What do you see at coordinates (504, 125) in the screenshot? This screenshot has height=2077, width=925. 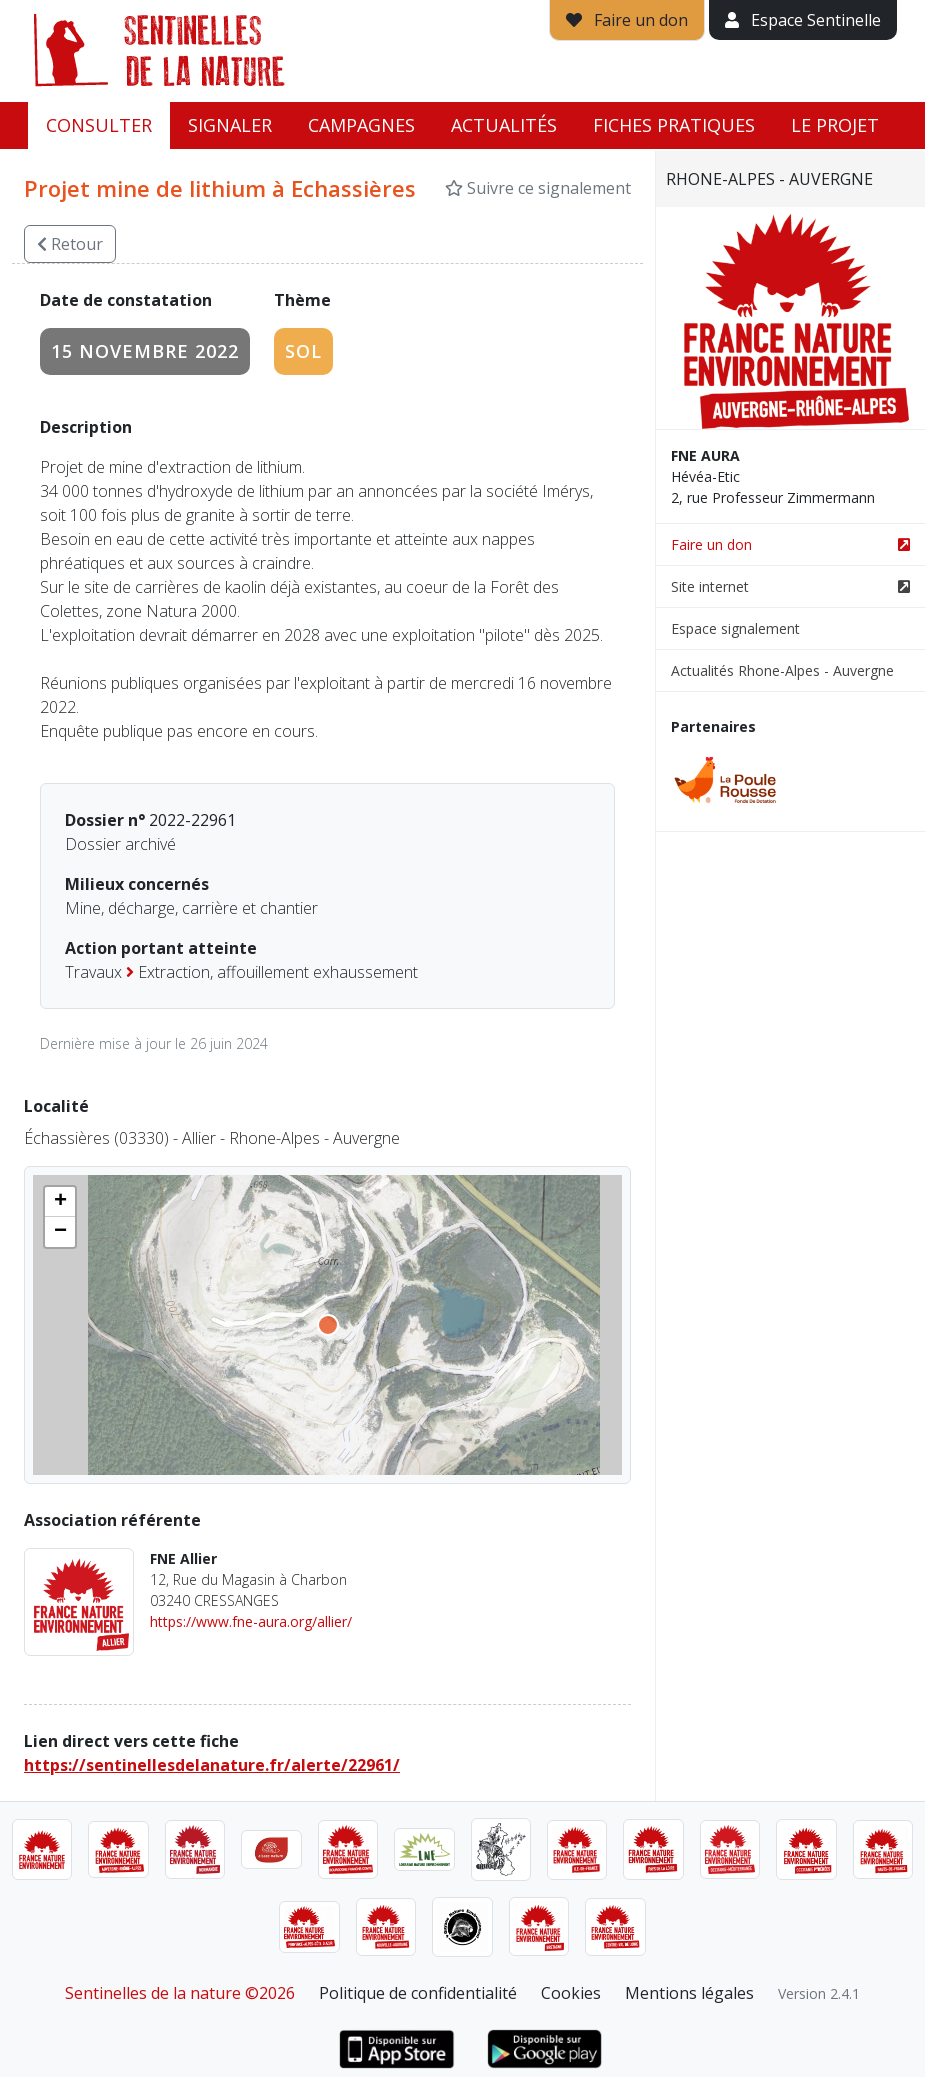 I see `Actualités` at bounding box center [504, 125].